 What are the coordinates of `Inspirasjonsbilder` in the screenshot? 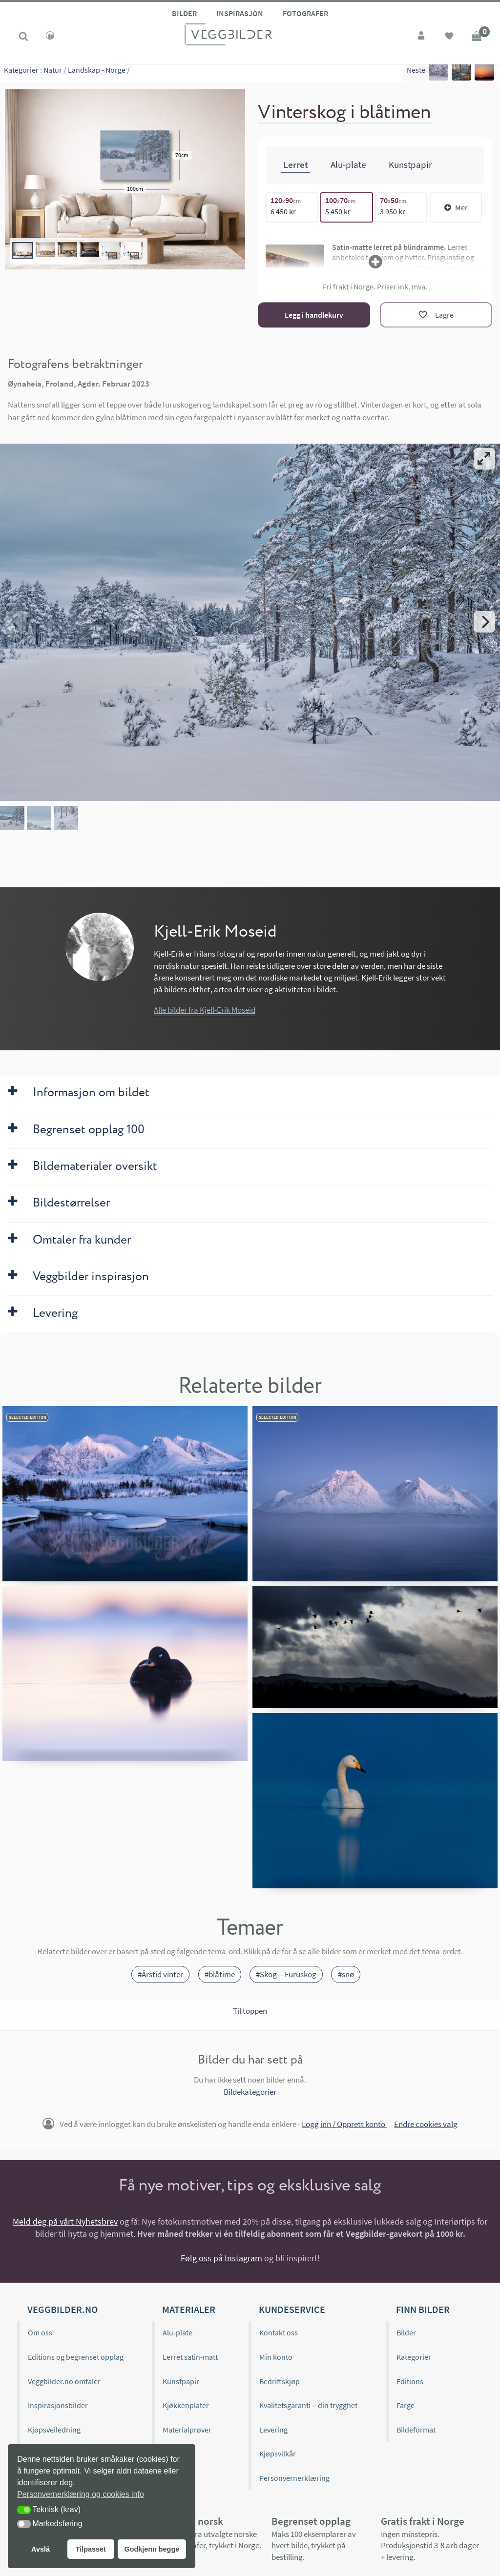 It's located at (58, 2405).